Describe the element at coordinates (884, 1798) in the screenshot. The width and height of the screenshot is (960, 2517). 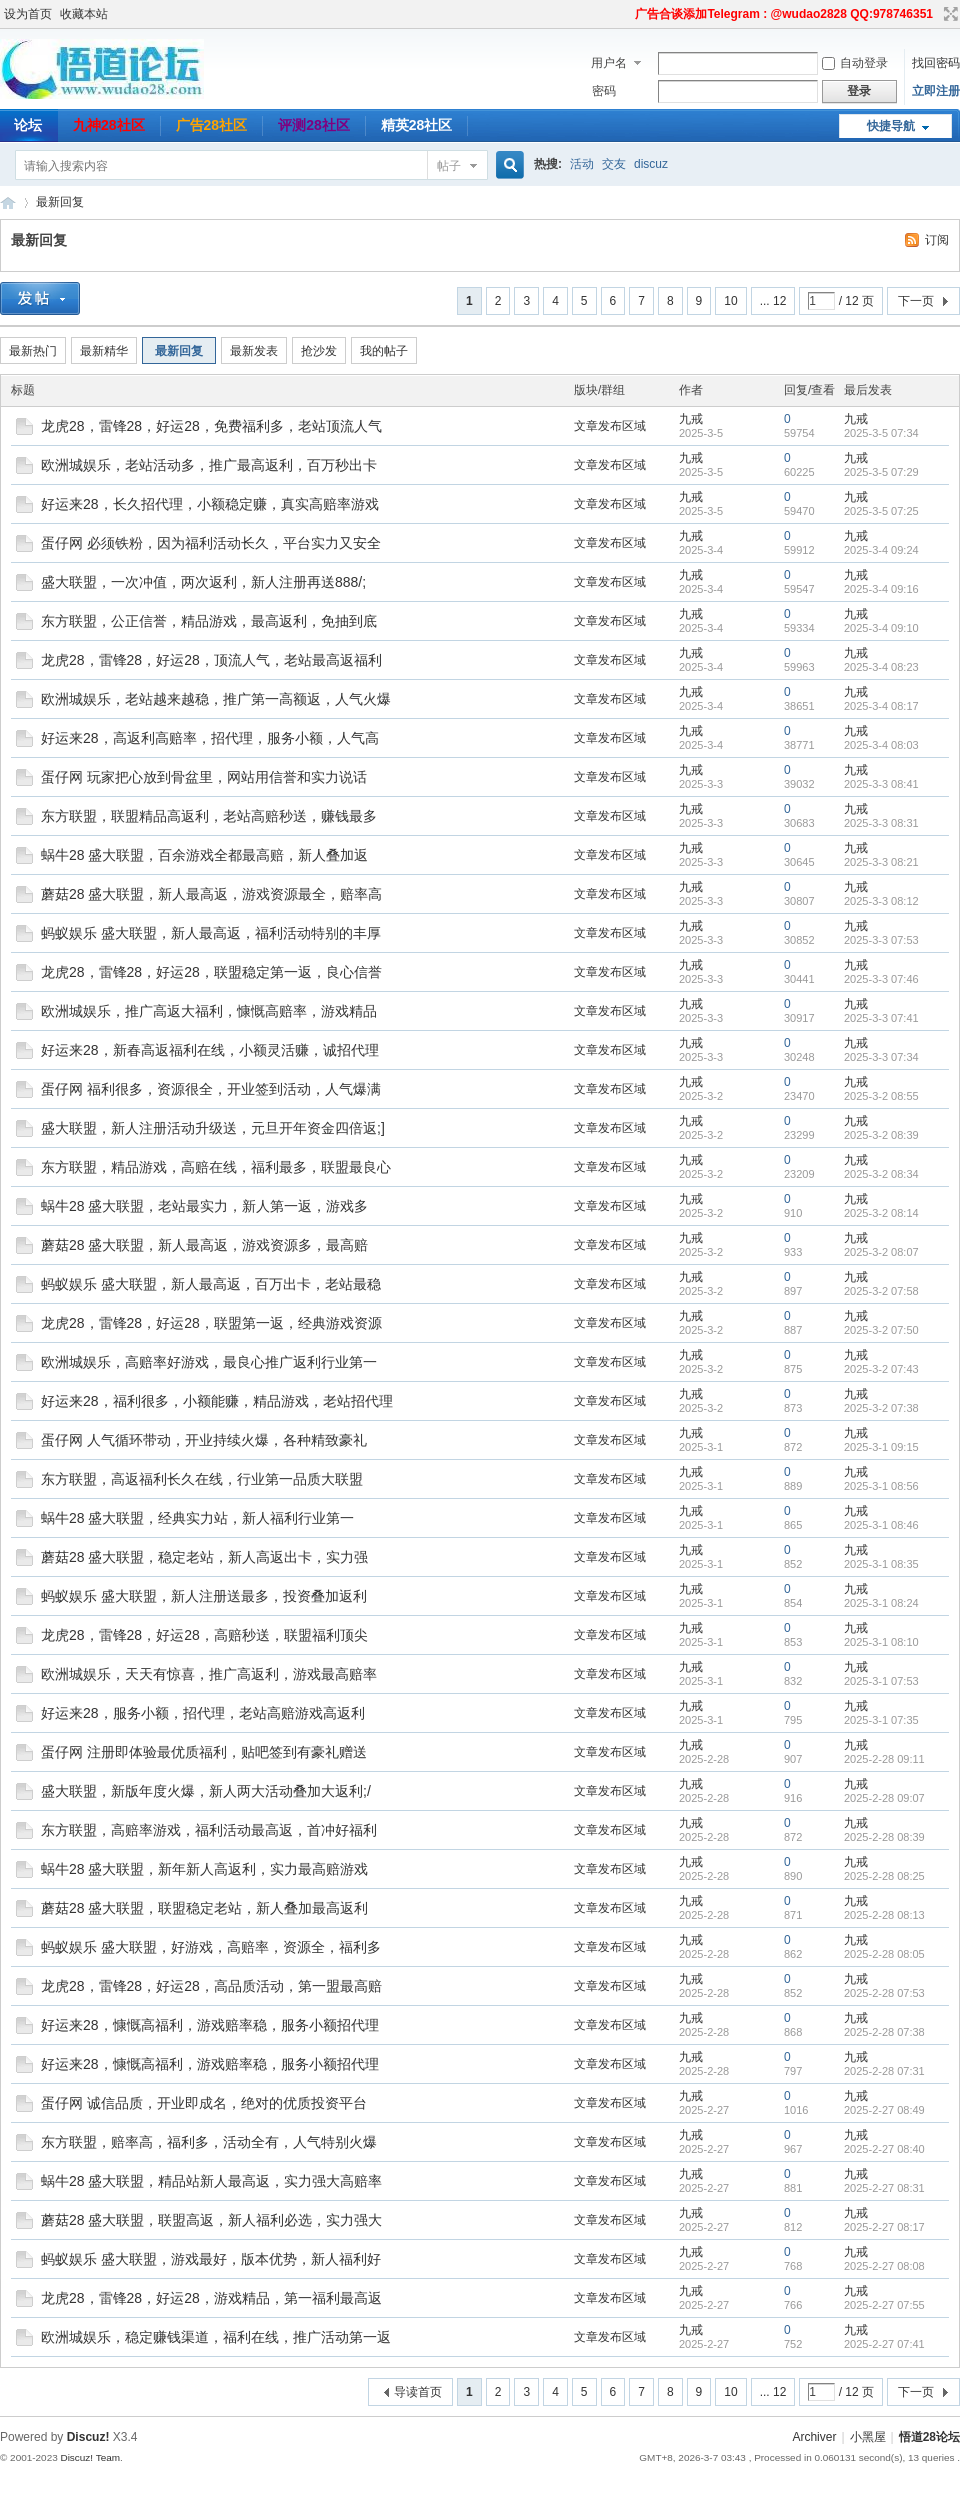
I see `2025-2-28 09:07` at that location.